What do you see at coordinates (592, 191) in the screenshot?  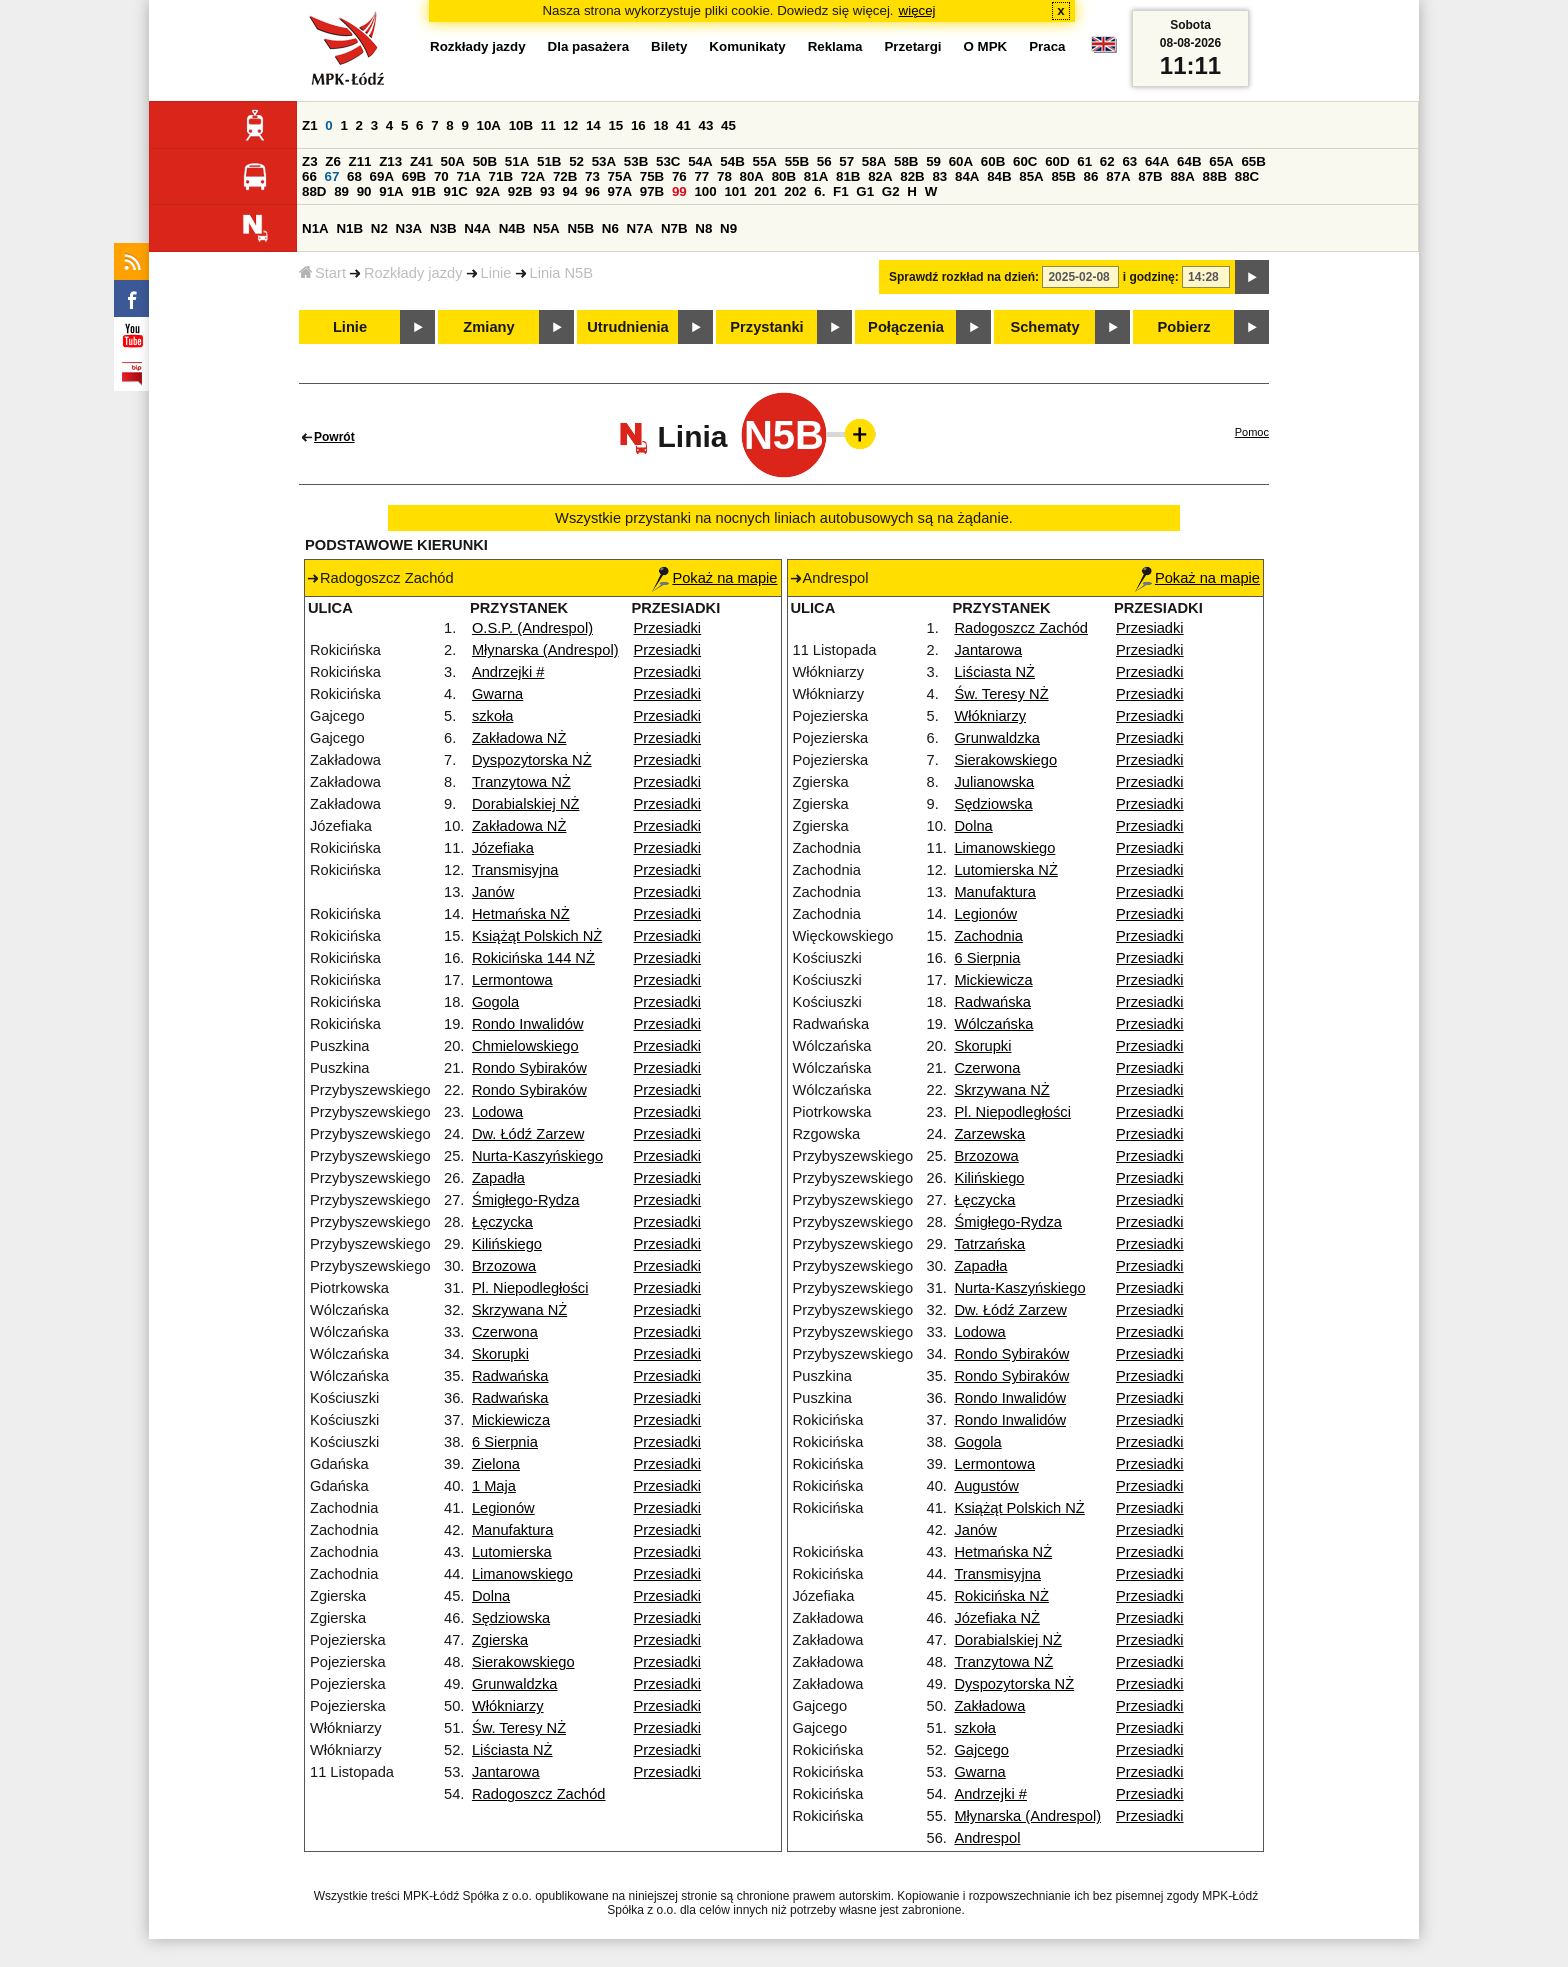 I see `96` at bounding box center [592, 191].